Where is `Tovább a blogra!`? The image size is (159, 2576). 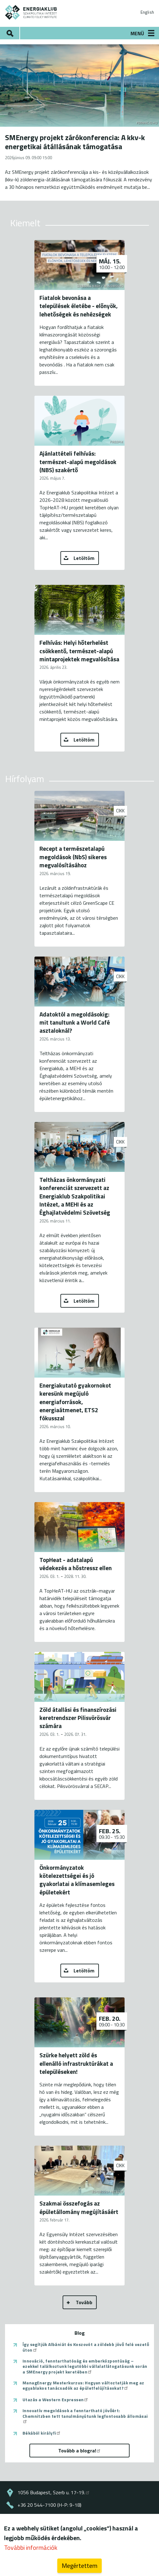 Tovább a blogra! is located at coordinates (79, 2450).